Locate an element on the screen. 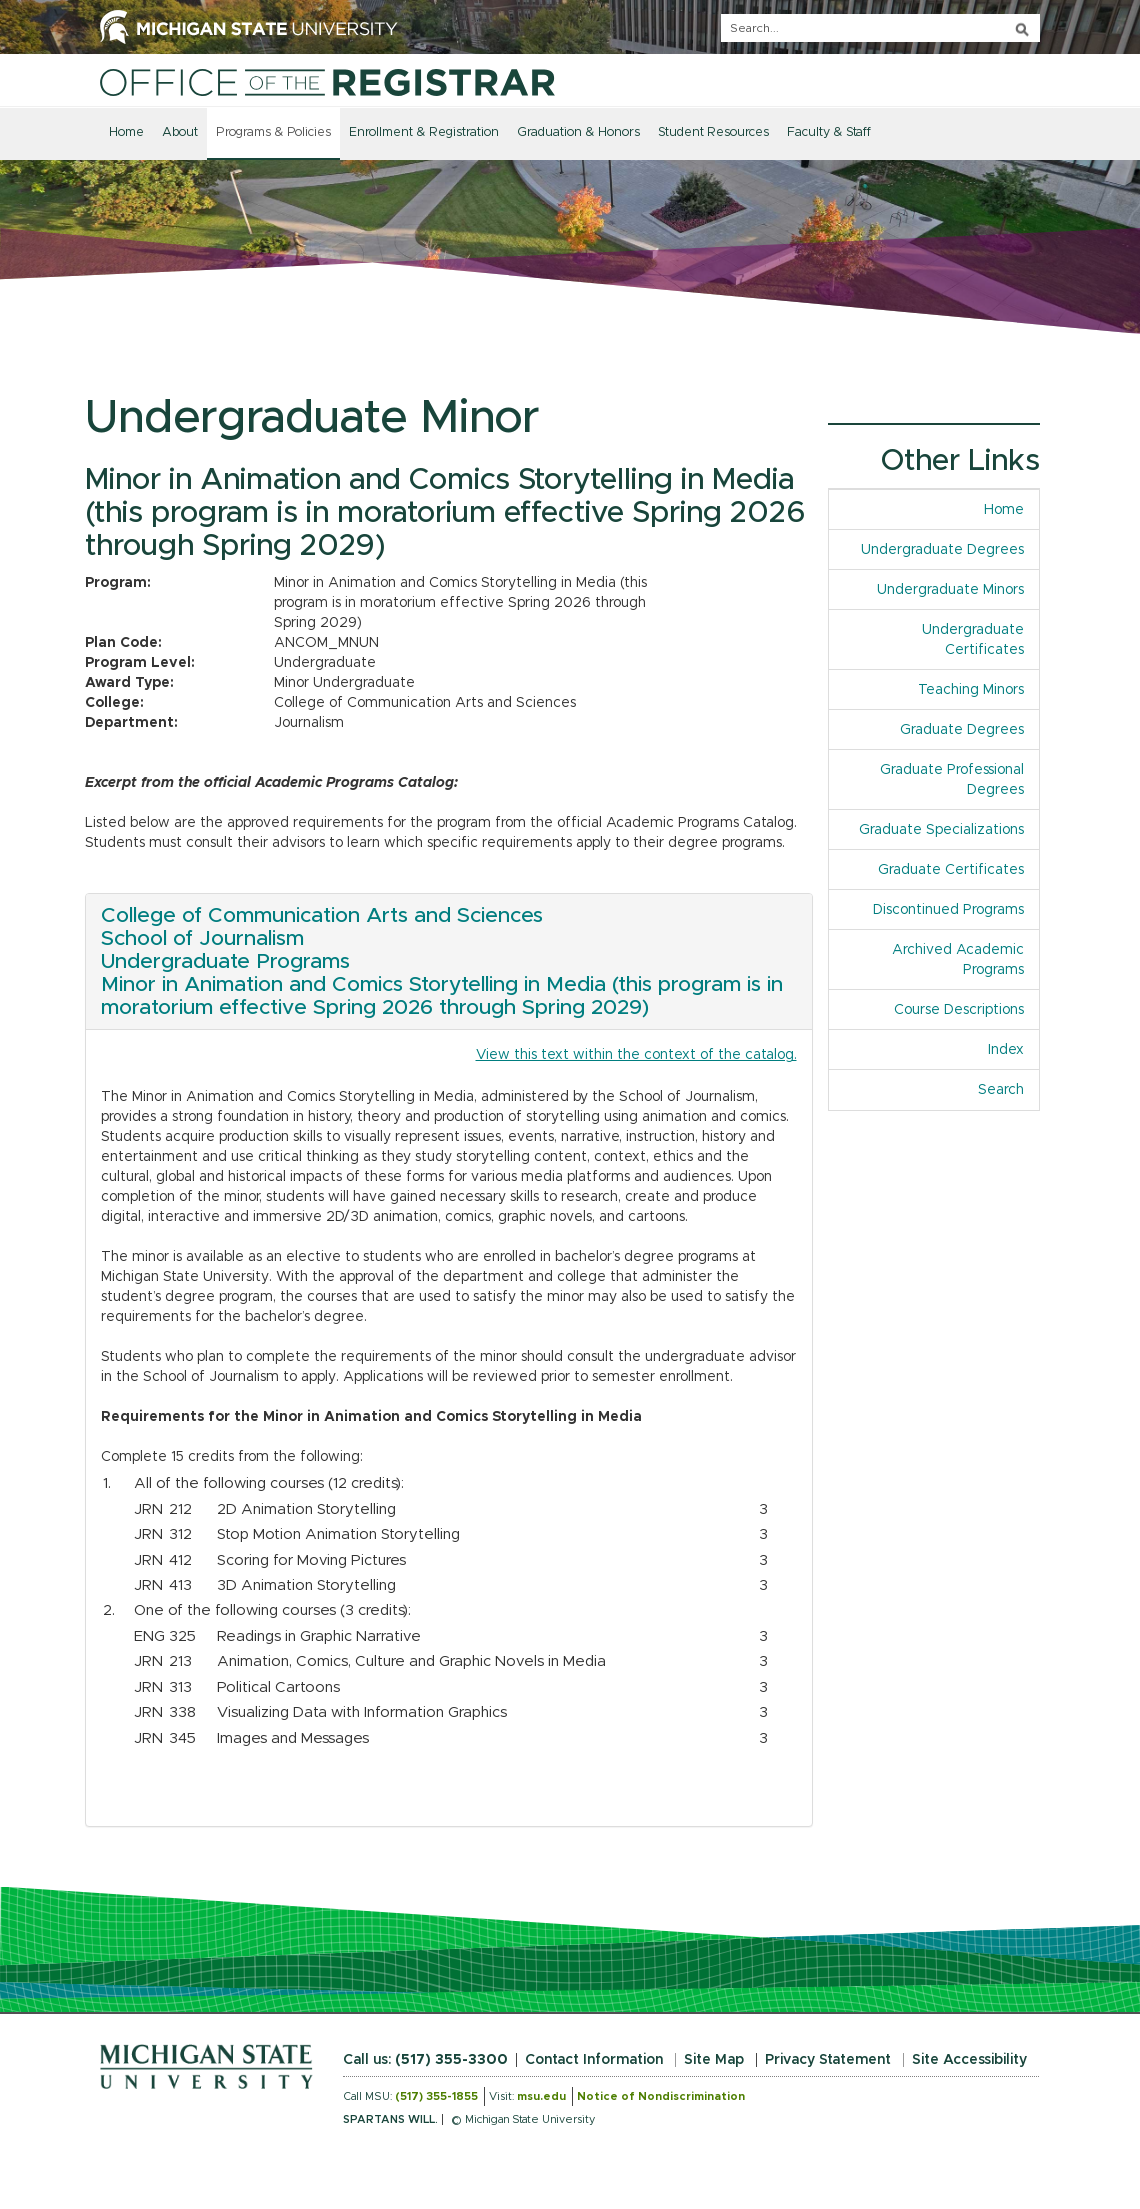  [Home] is located at coordinates (327, 82).